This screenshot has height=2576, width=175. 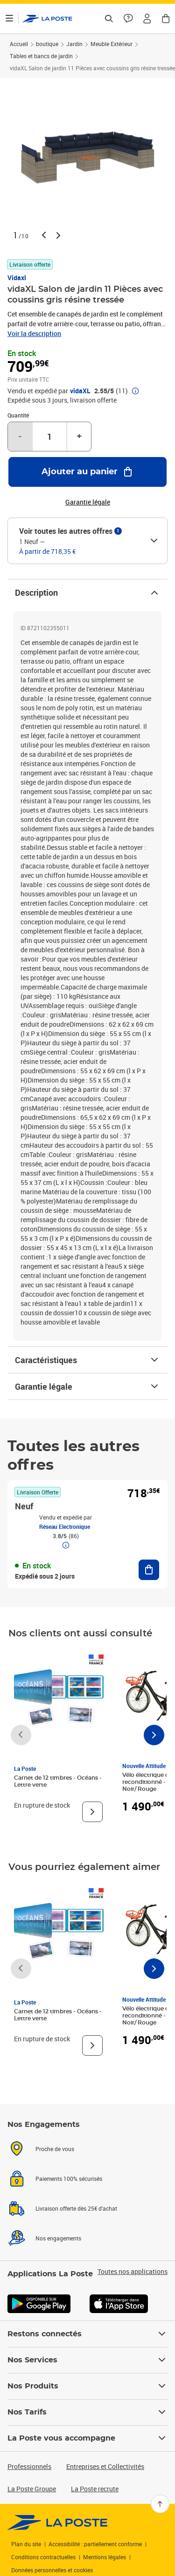 I want to click on - [Diminuer la quantité de un], so click(x=20, y=436).